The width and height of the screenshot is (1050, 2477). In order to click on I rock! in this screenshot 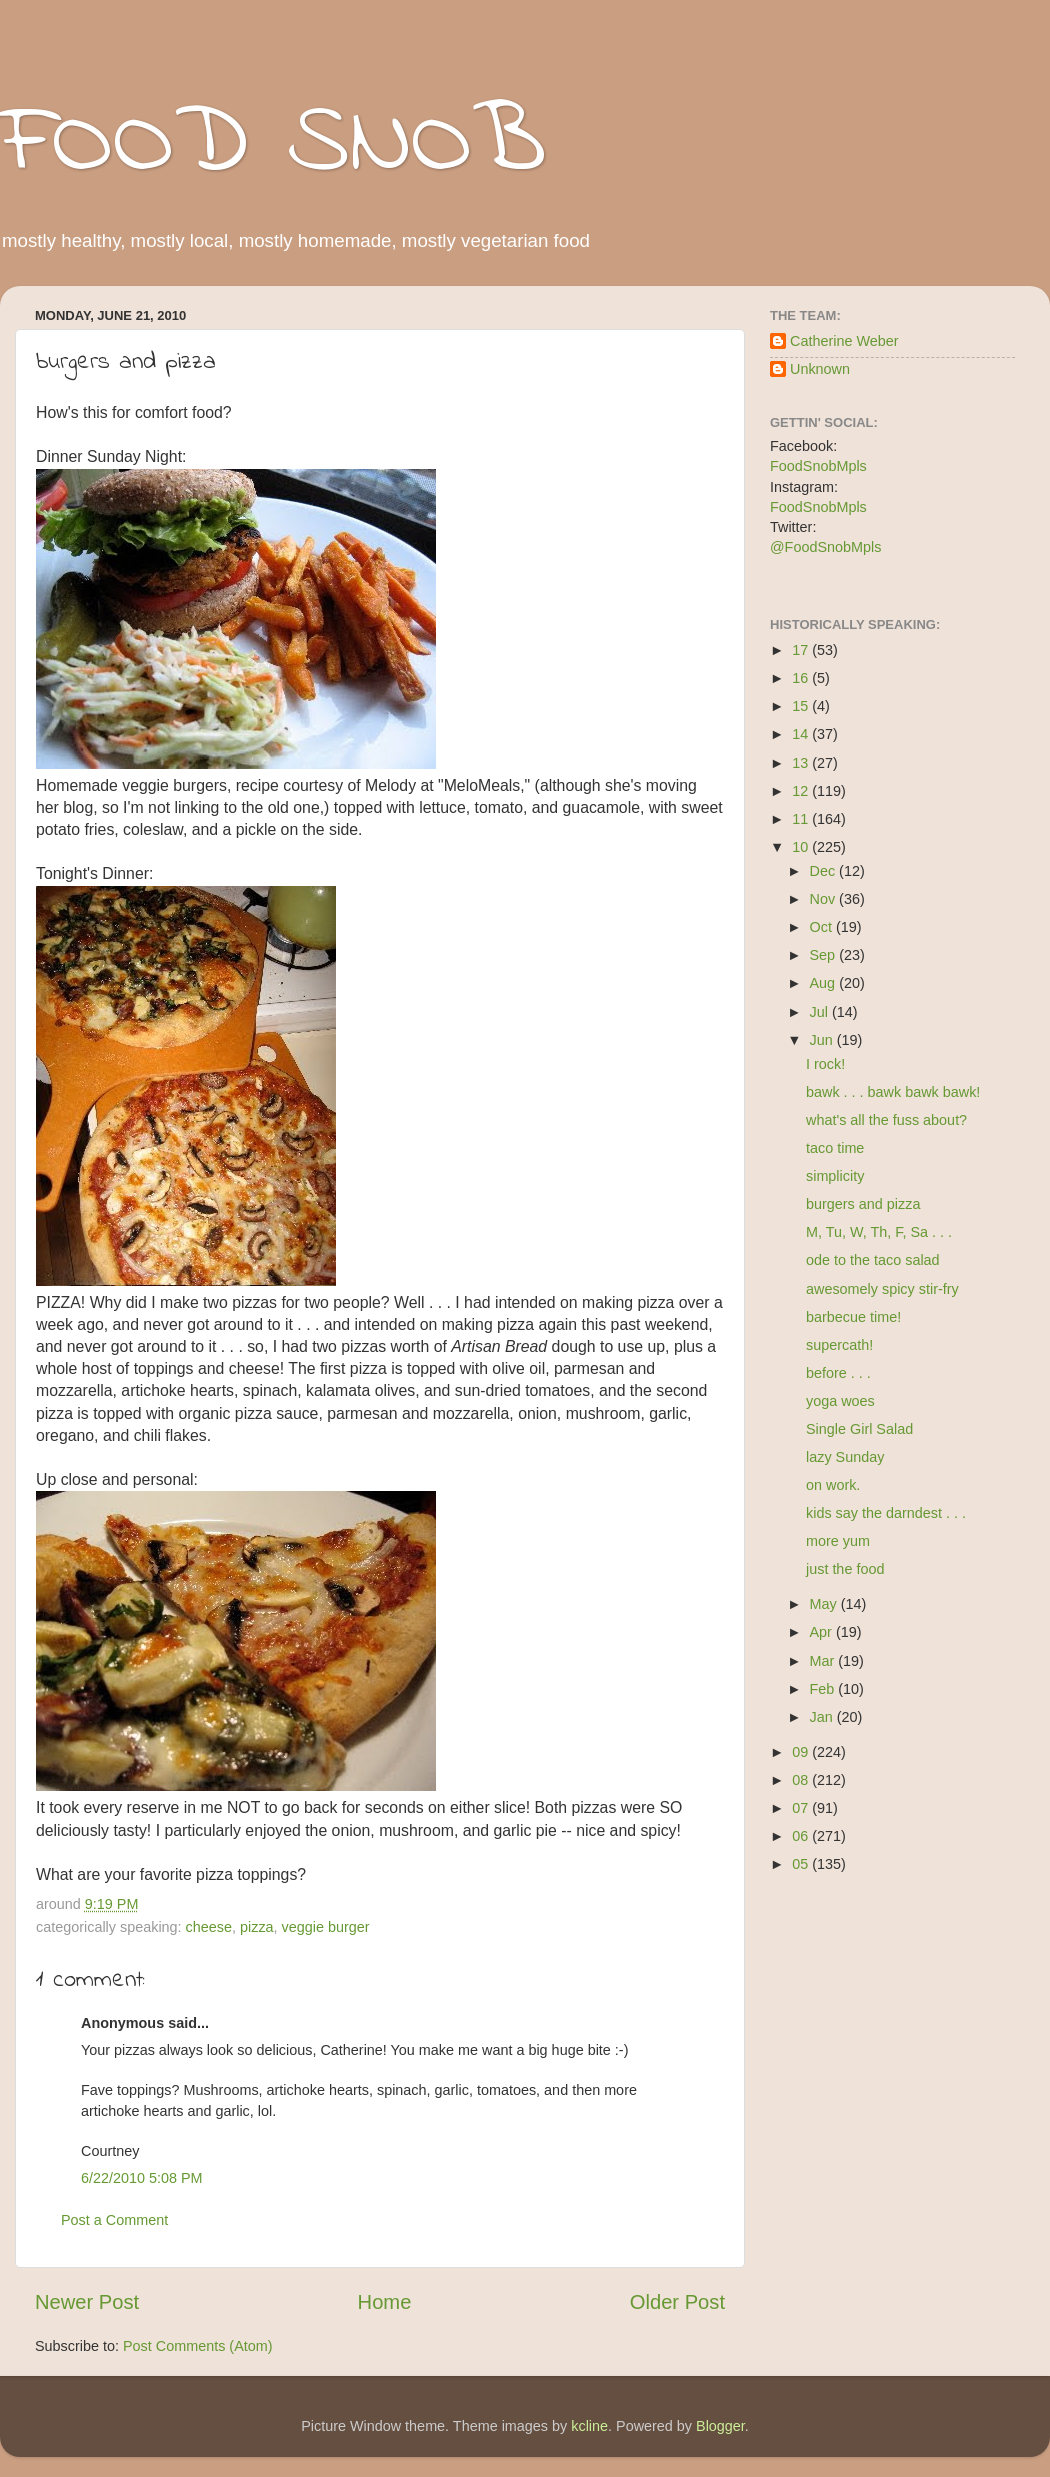, I will do `click(825, 1064)`.